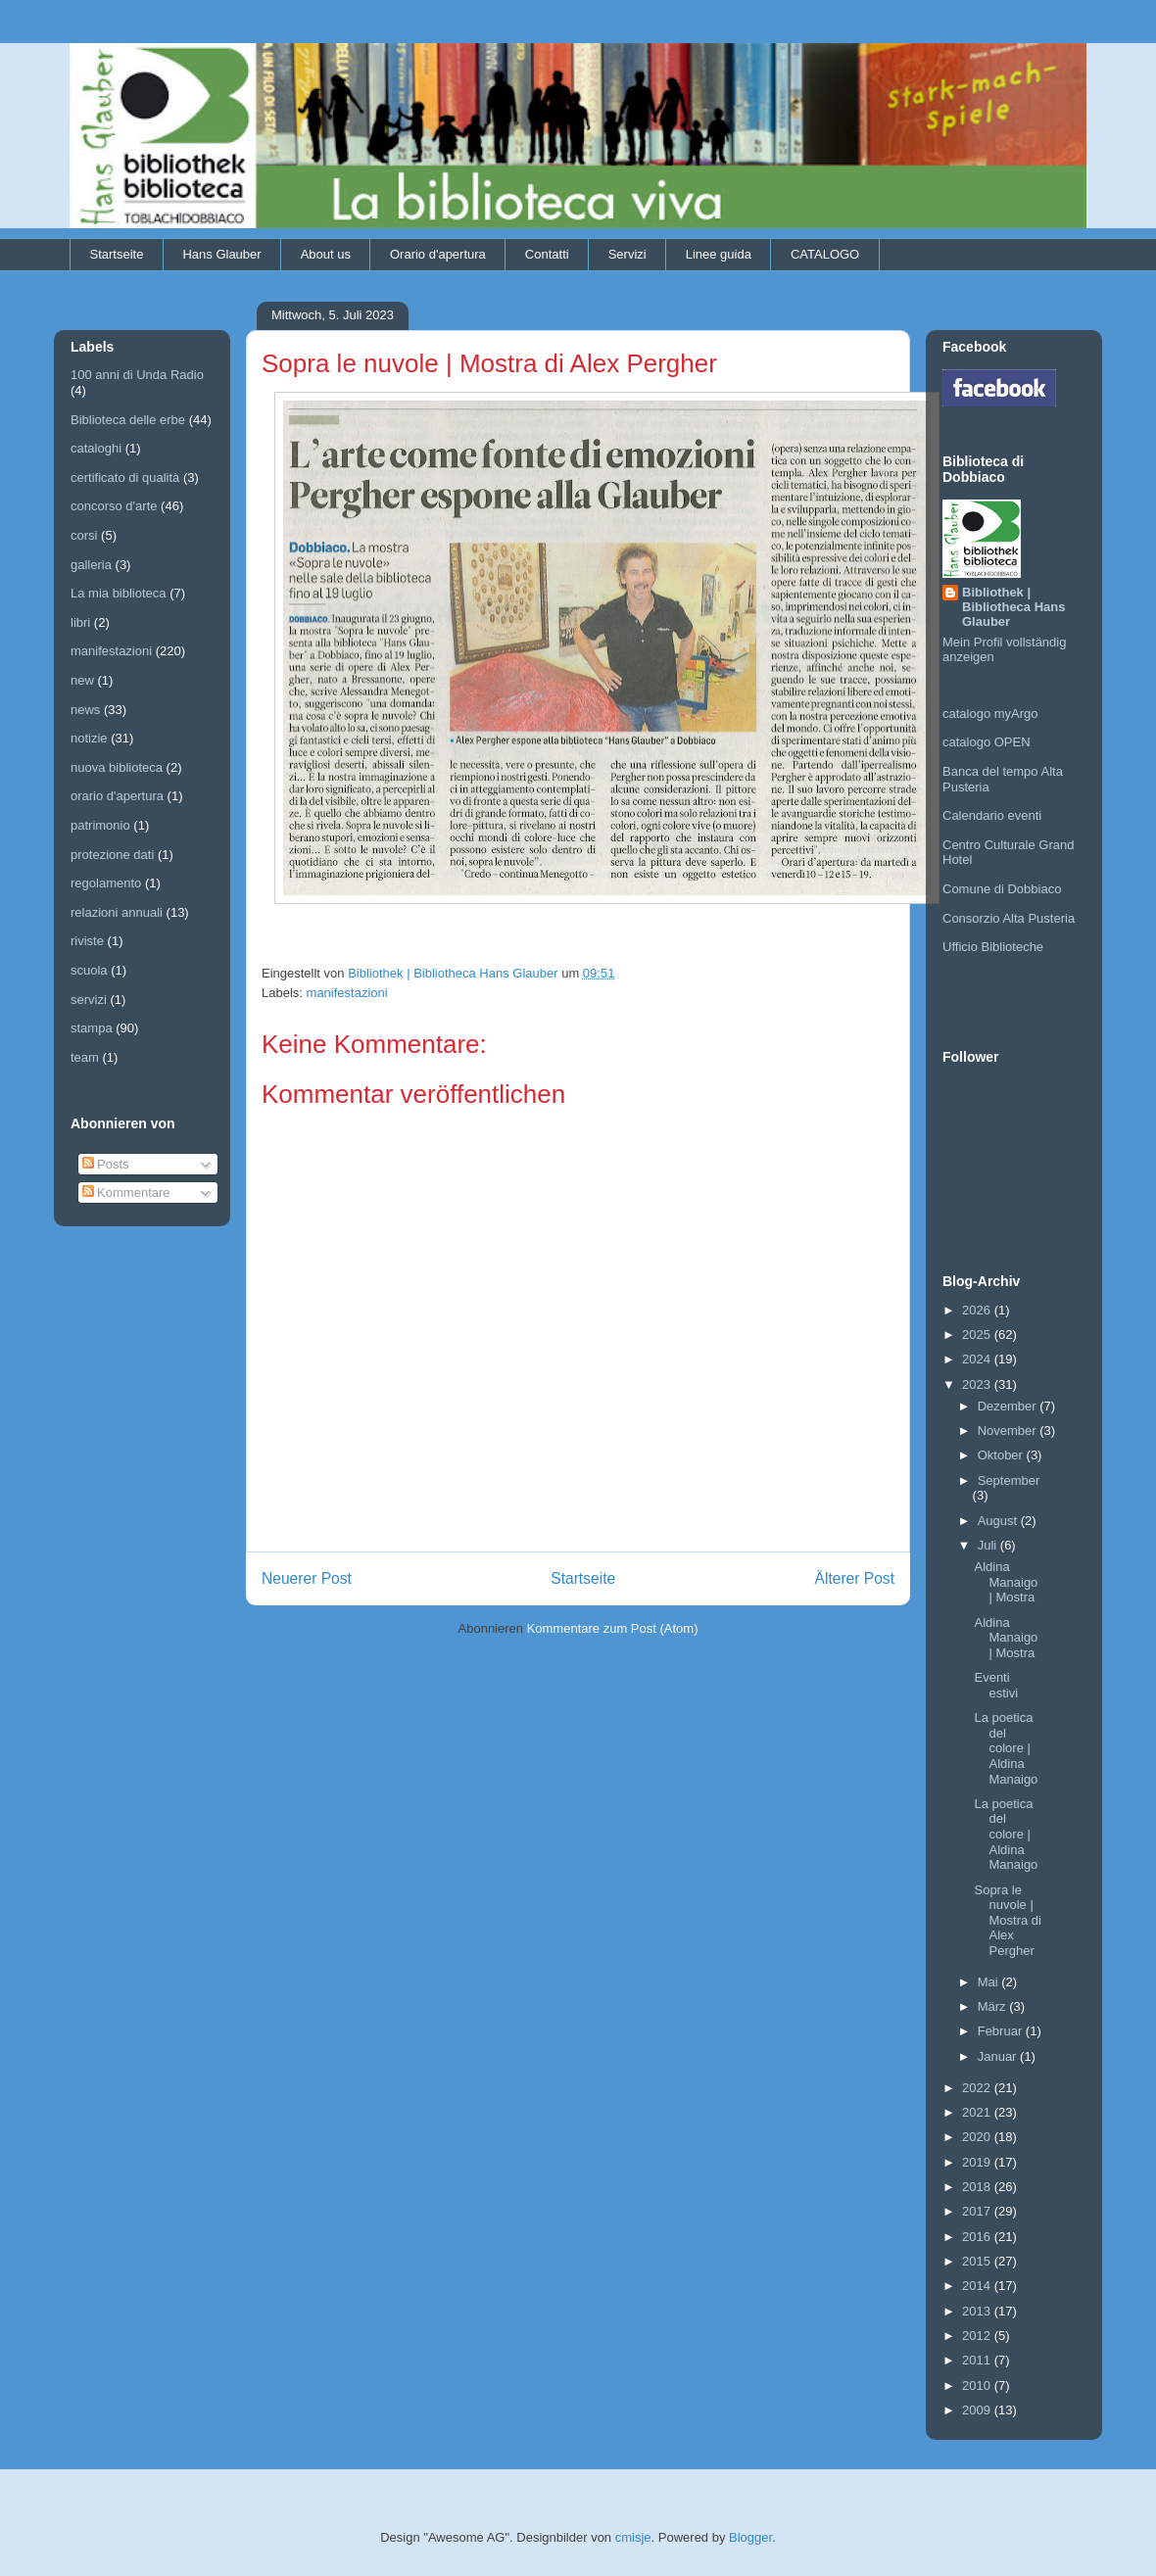  I want to click on corsi, so click(84, 535).